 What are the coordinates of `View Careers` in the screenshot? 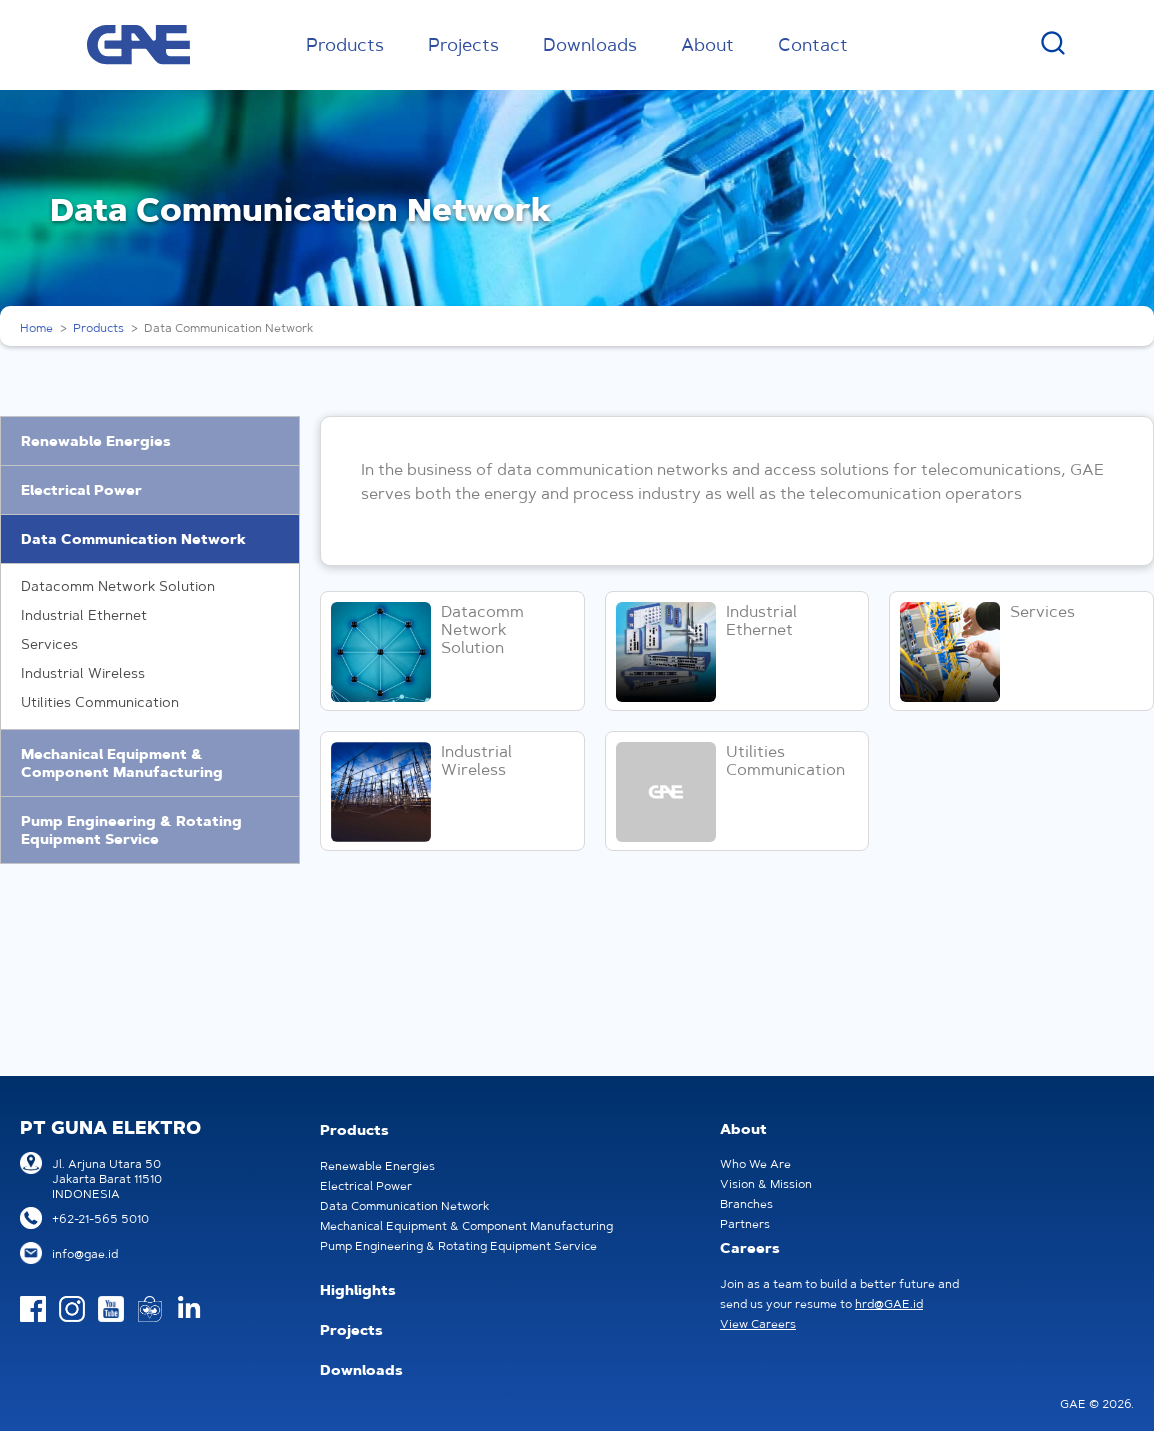 It's located at (758, 1323).